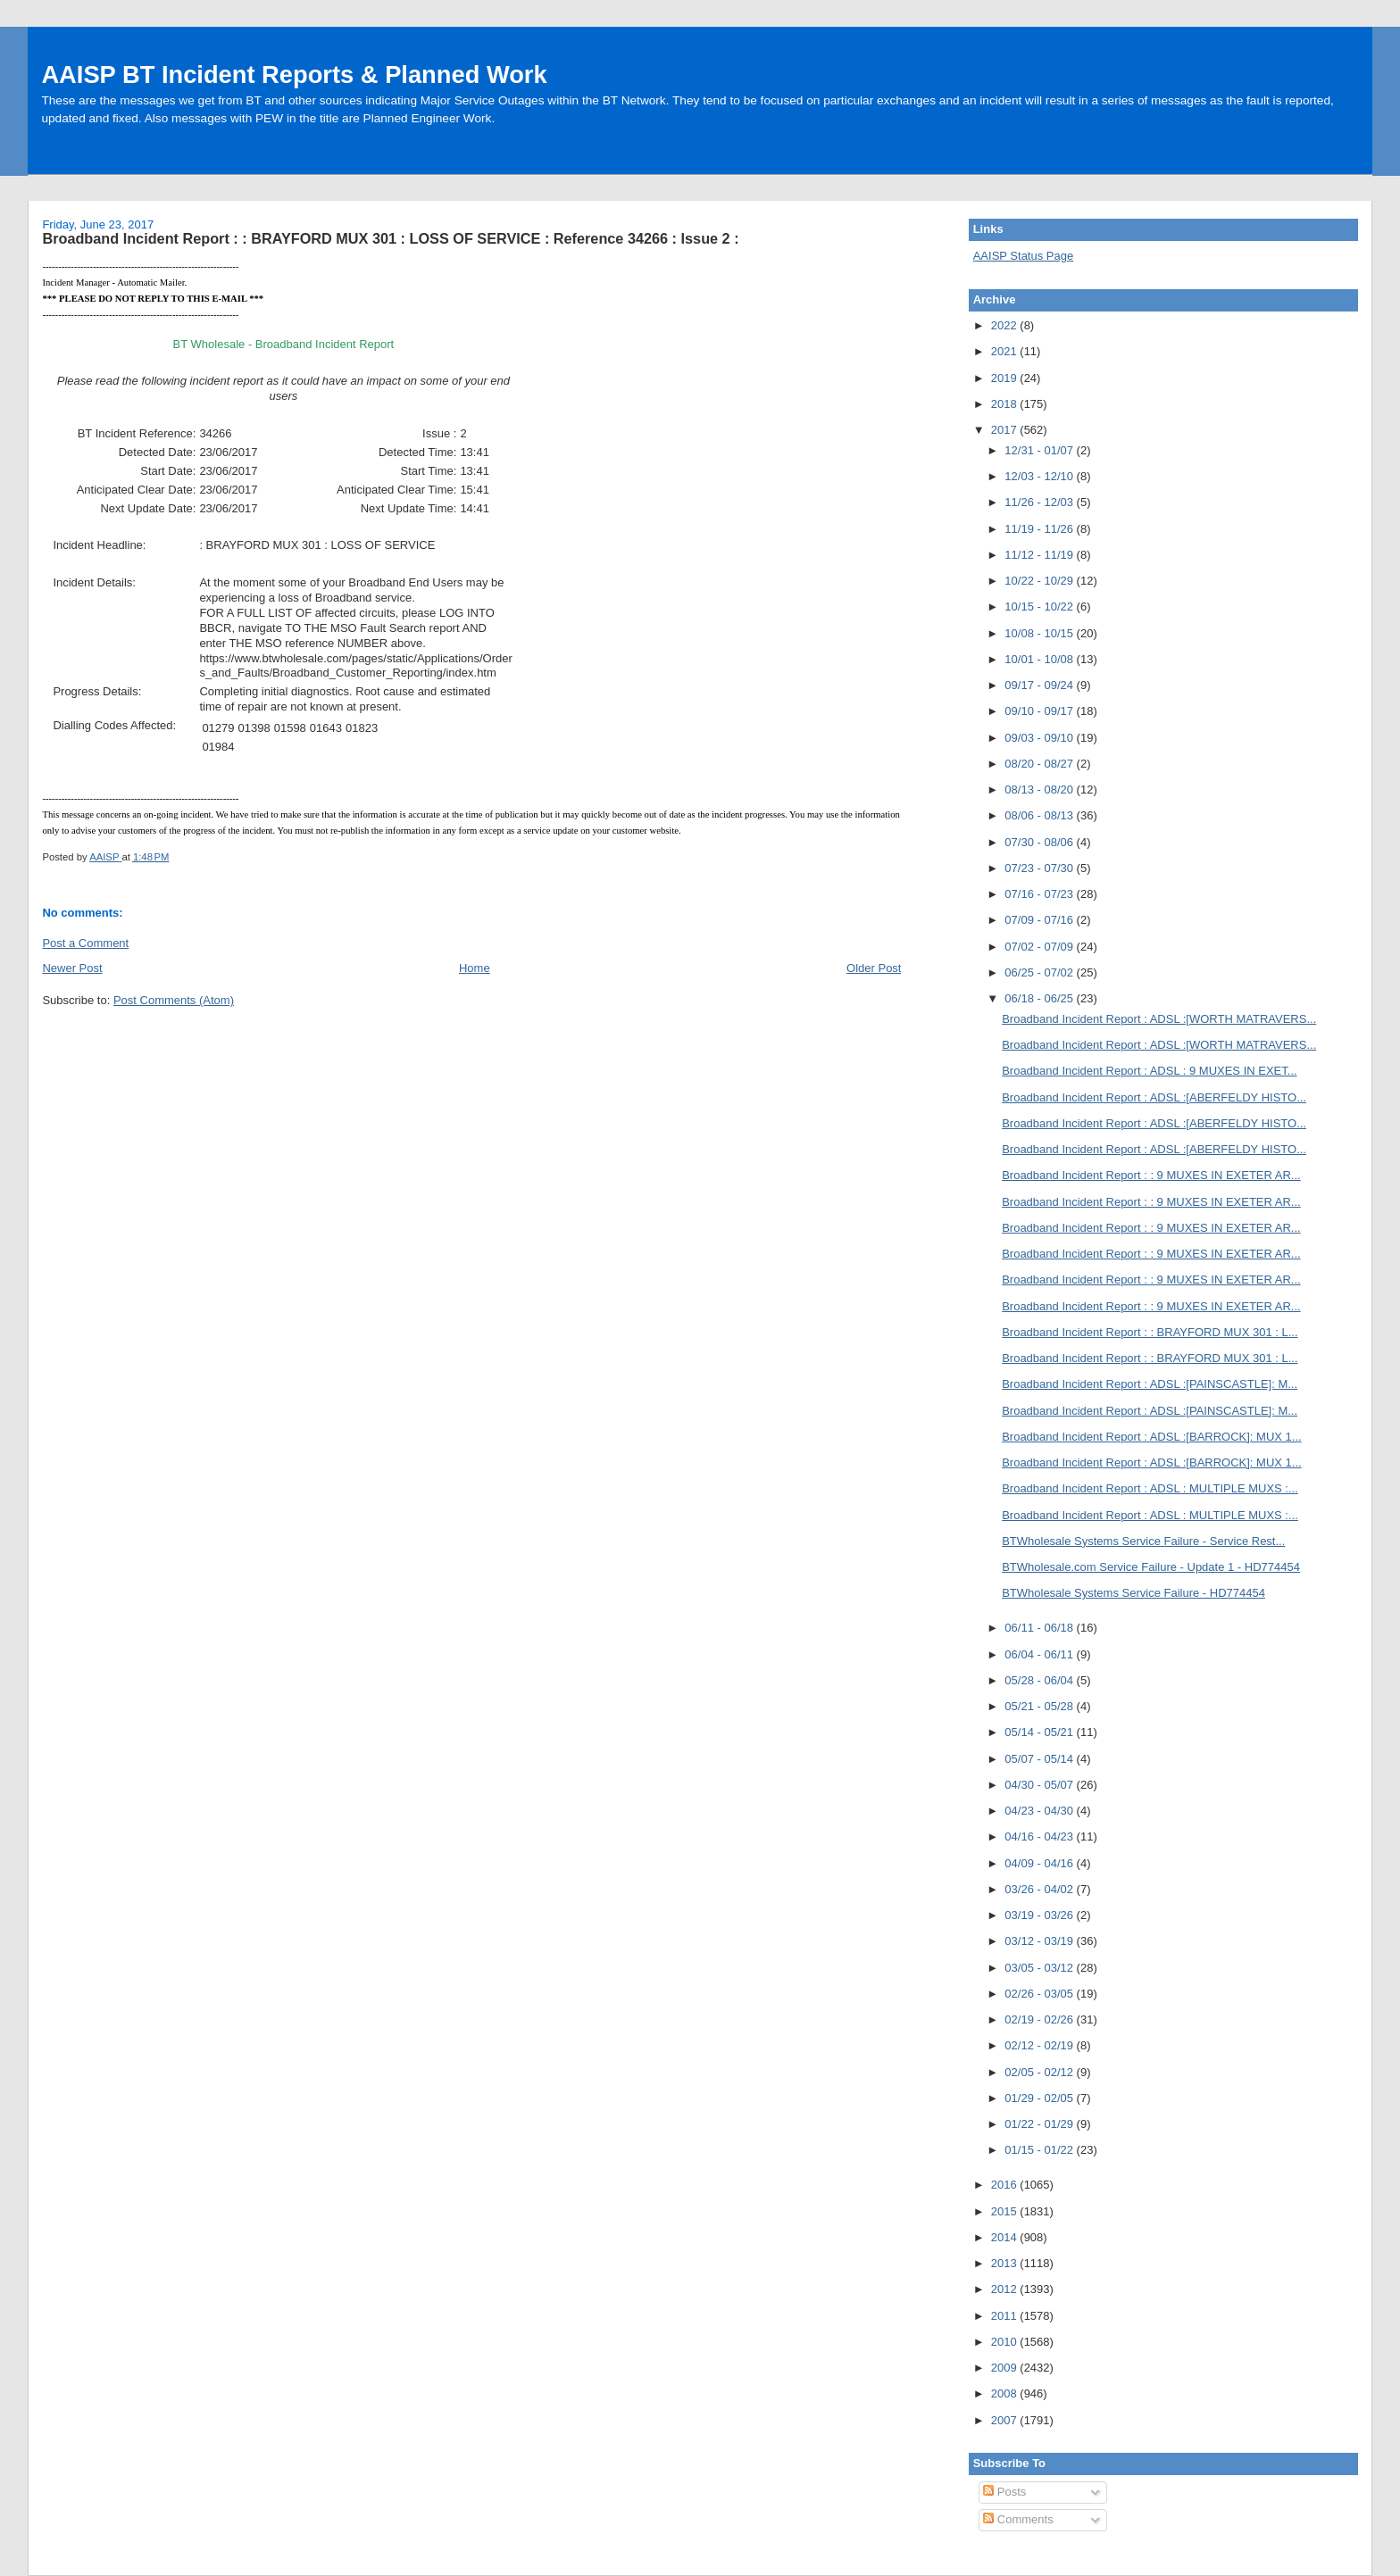 The width and height of the screenshot is (1400, 2576). Describe the element at coordinates (1006, 404) in the screenshot. I see `2018` at that location.